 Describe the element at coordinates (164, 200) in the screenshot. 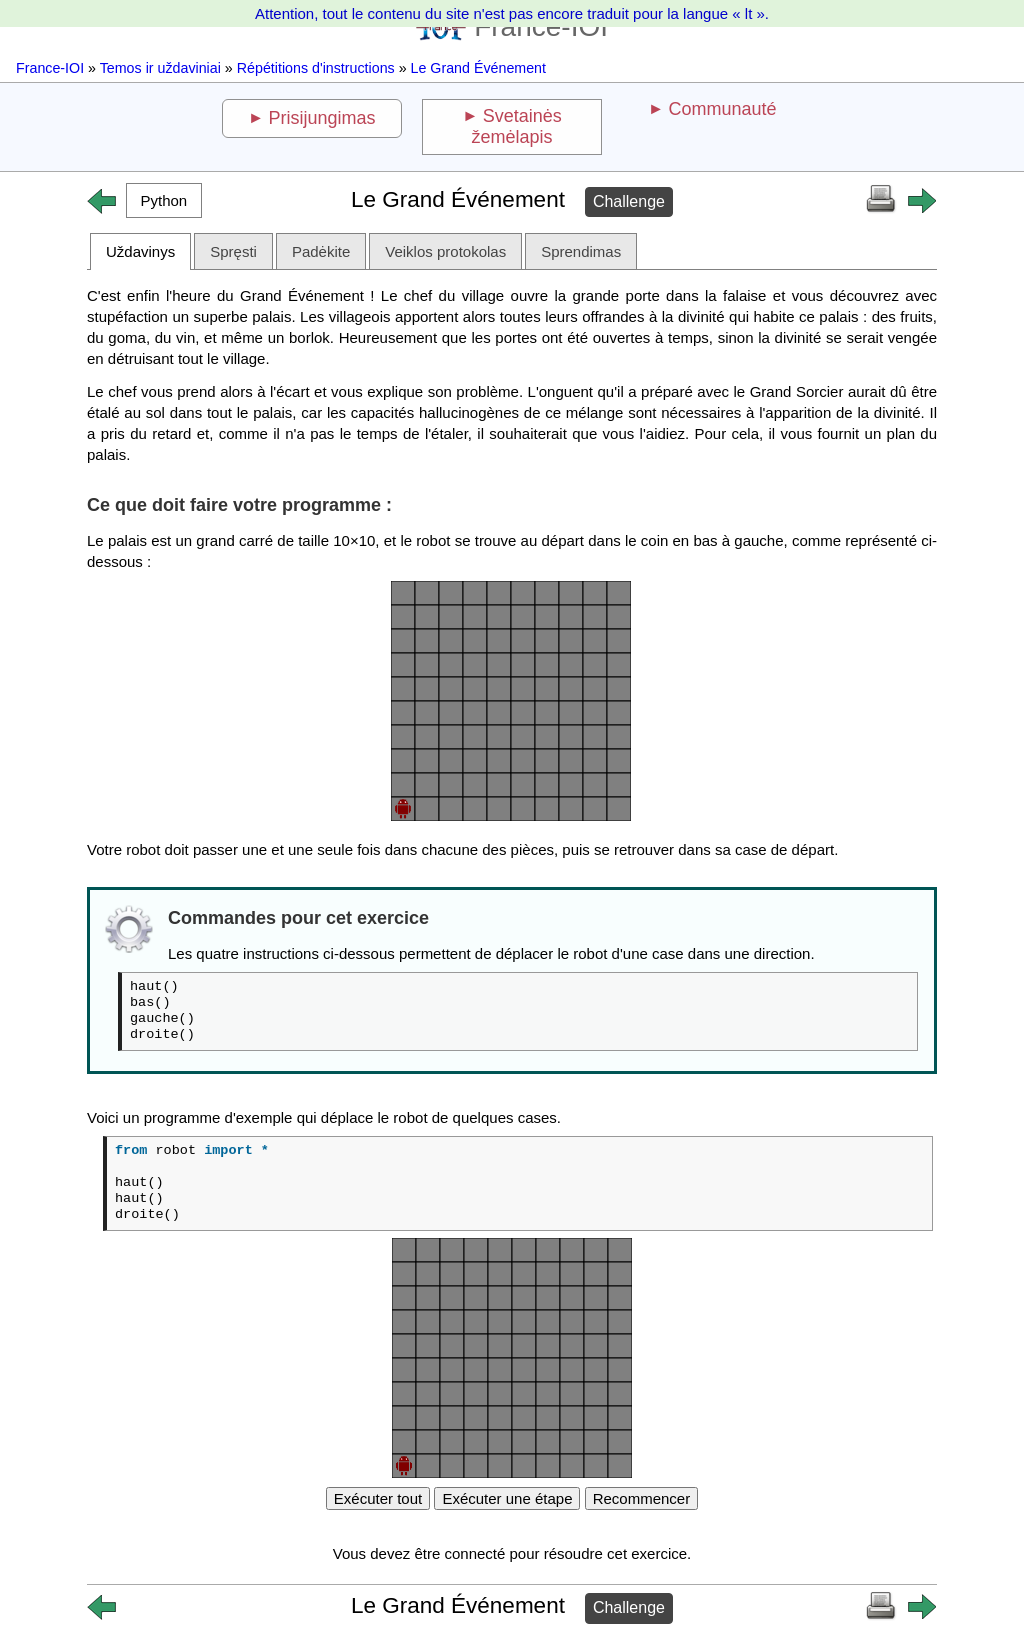

I see `[button]` at that location.